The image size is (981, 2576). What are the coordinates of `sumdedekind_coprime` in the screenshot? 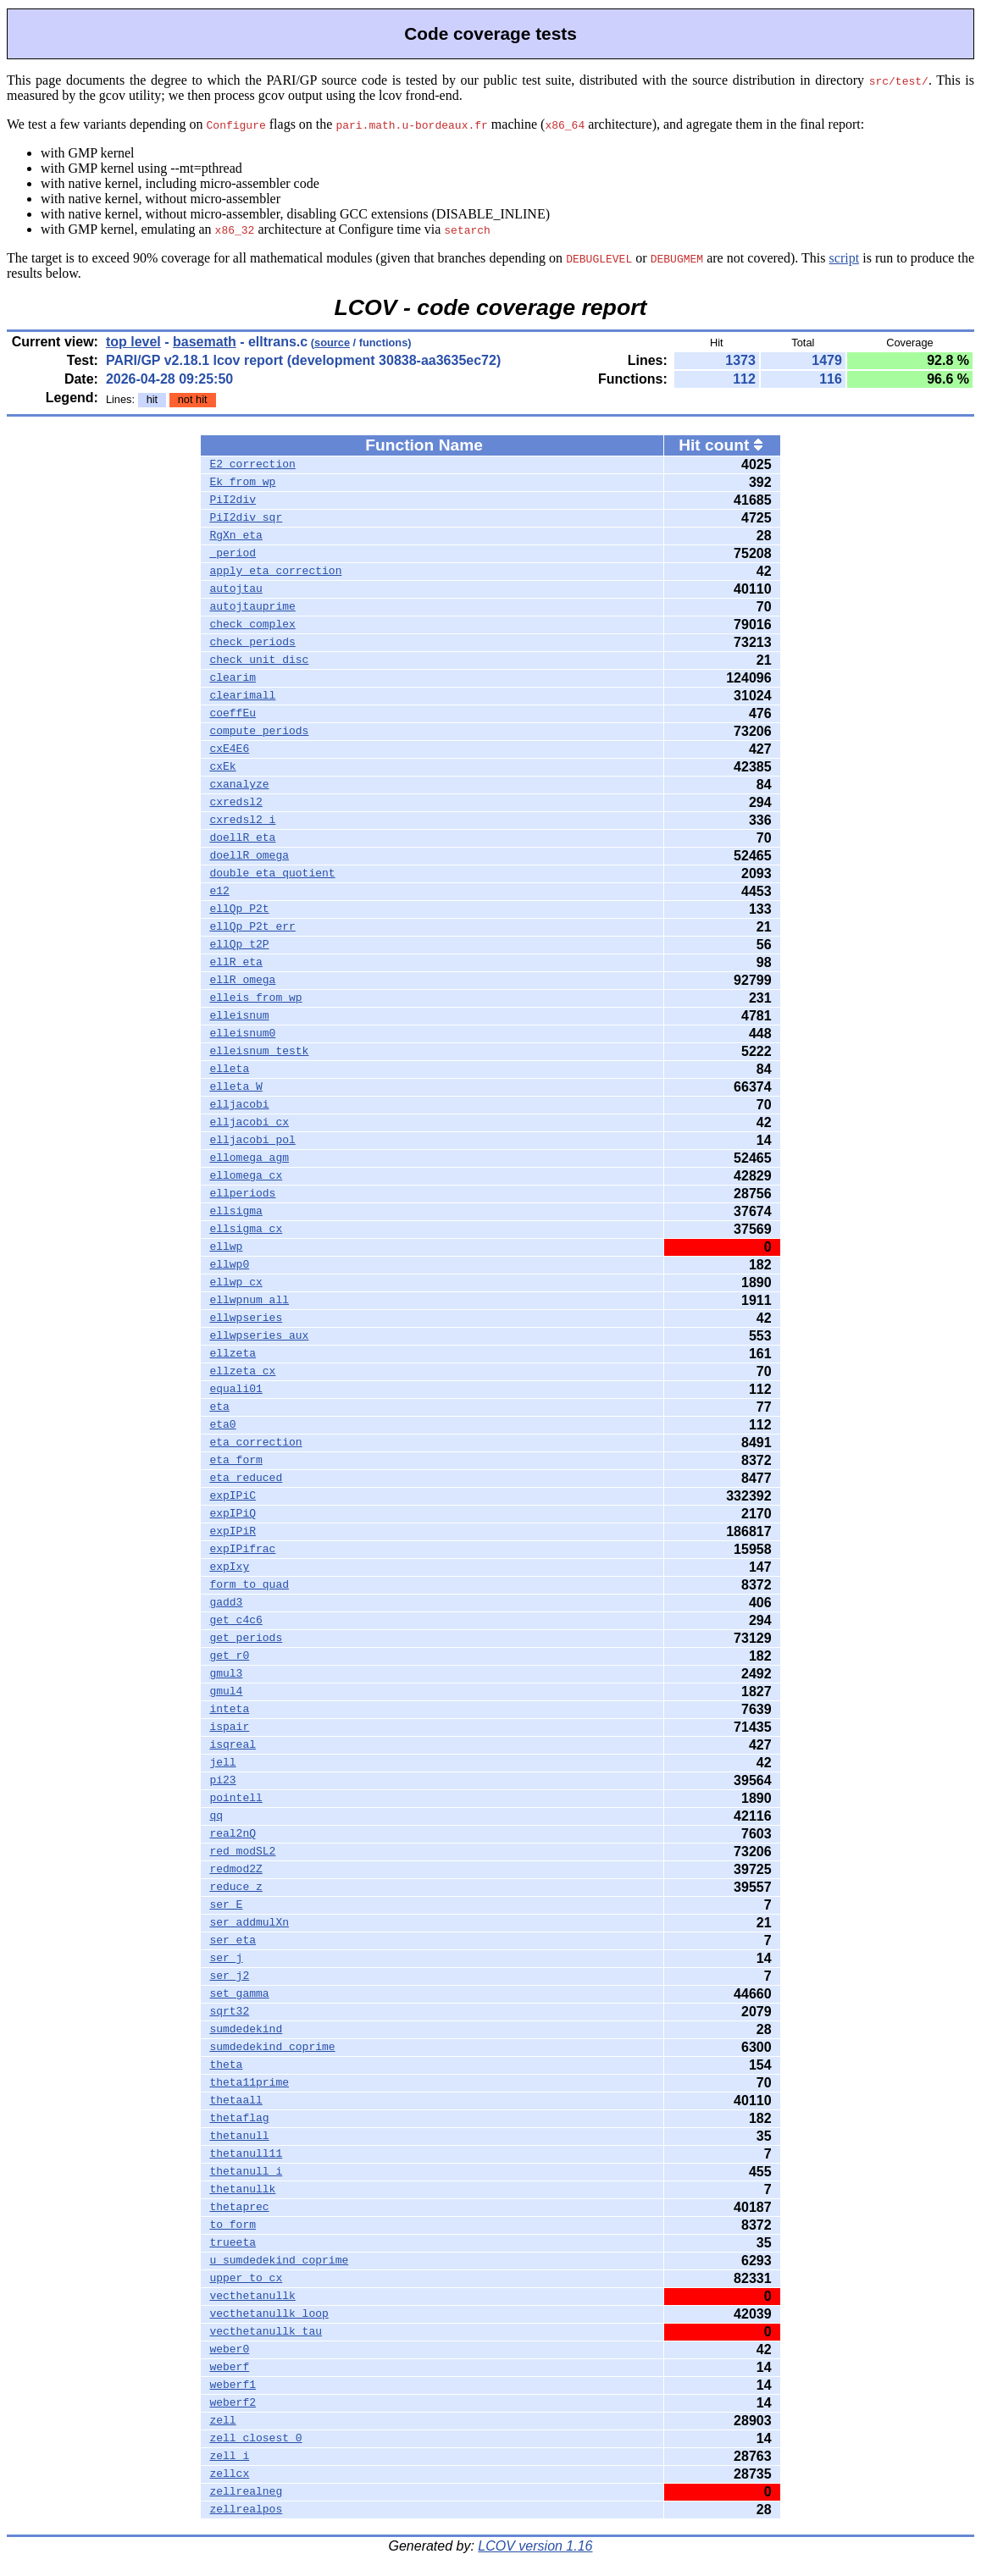 It's located at (272, 2047).